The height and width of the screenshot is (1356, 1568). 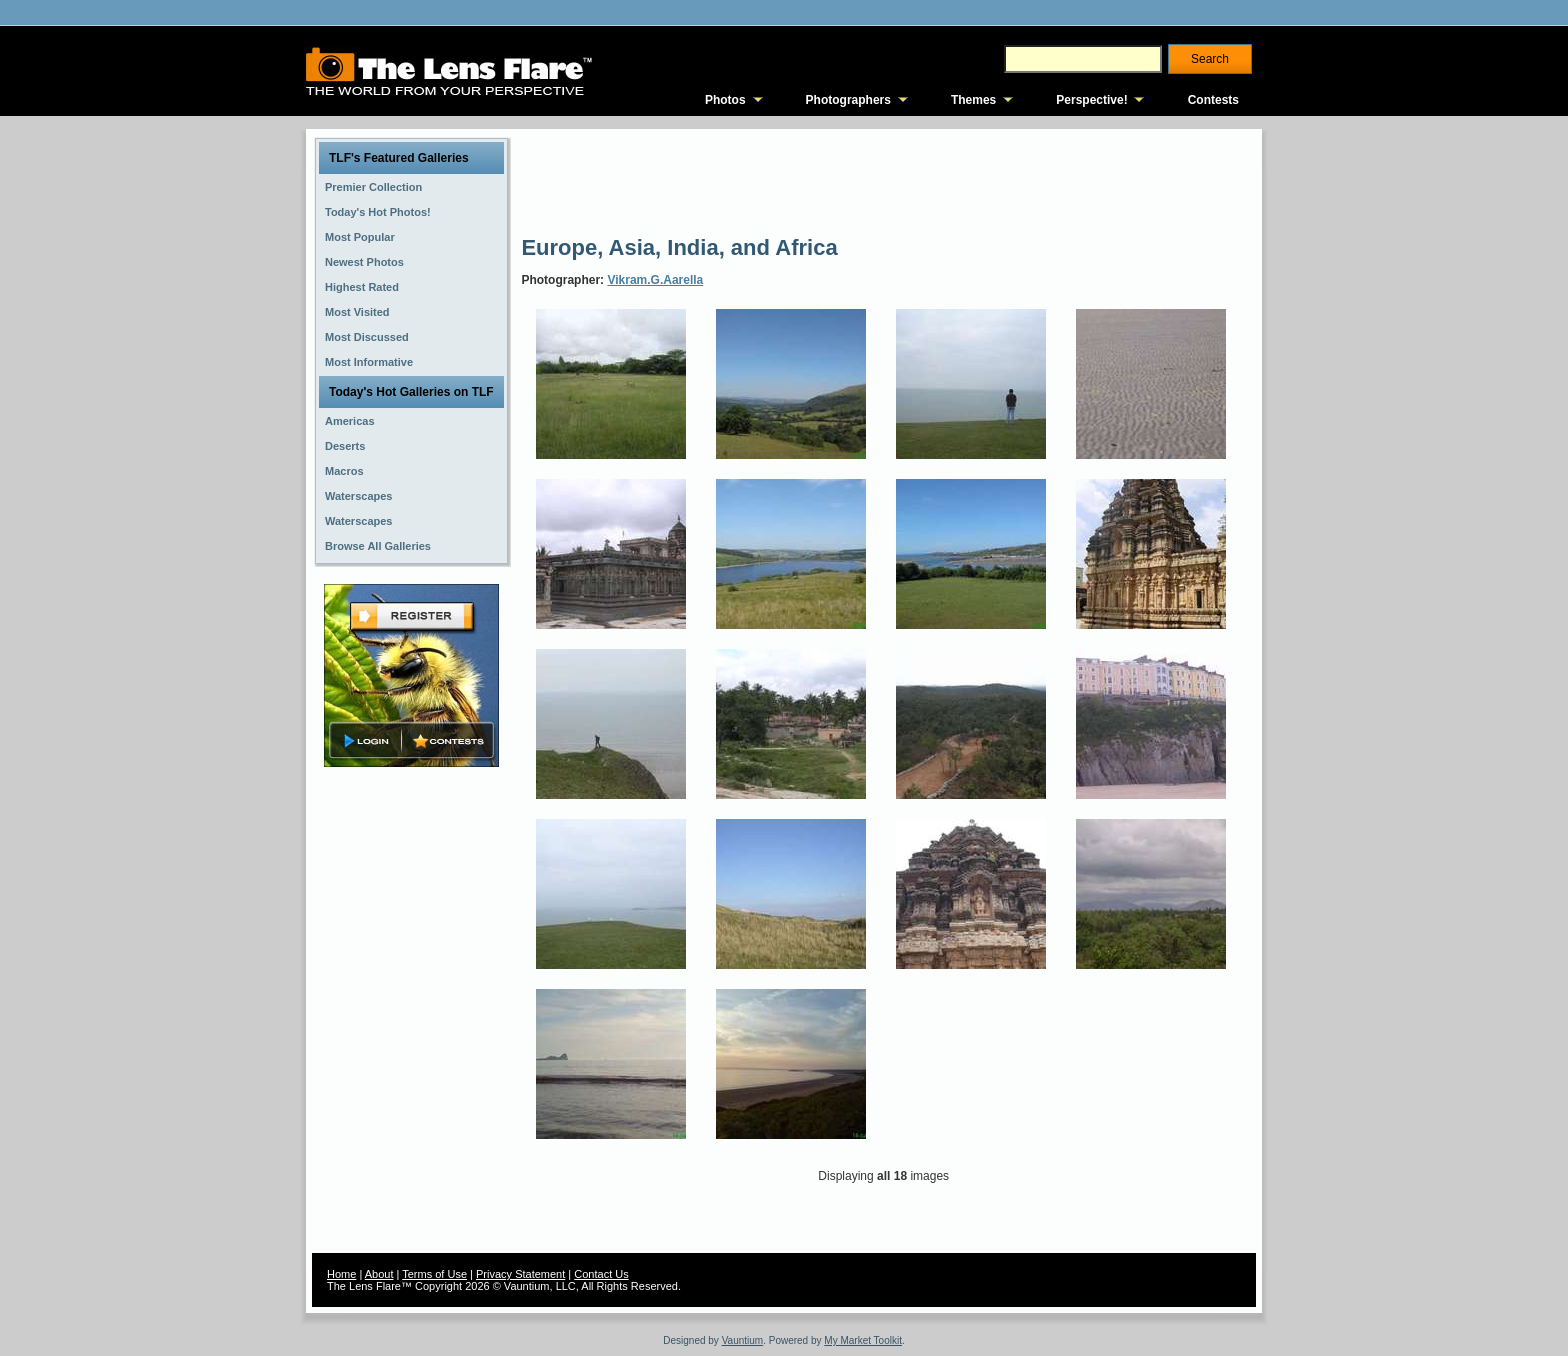 I want to click on Photos, so click(x=725, y=100).